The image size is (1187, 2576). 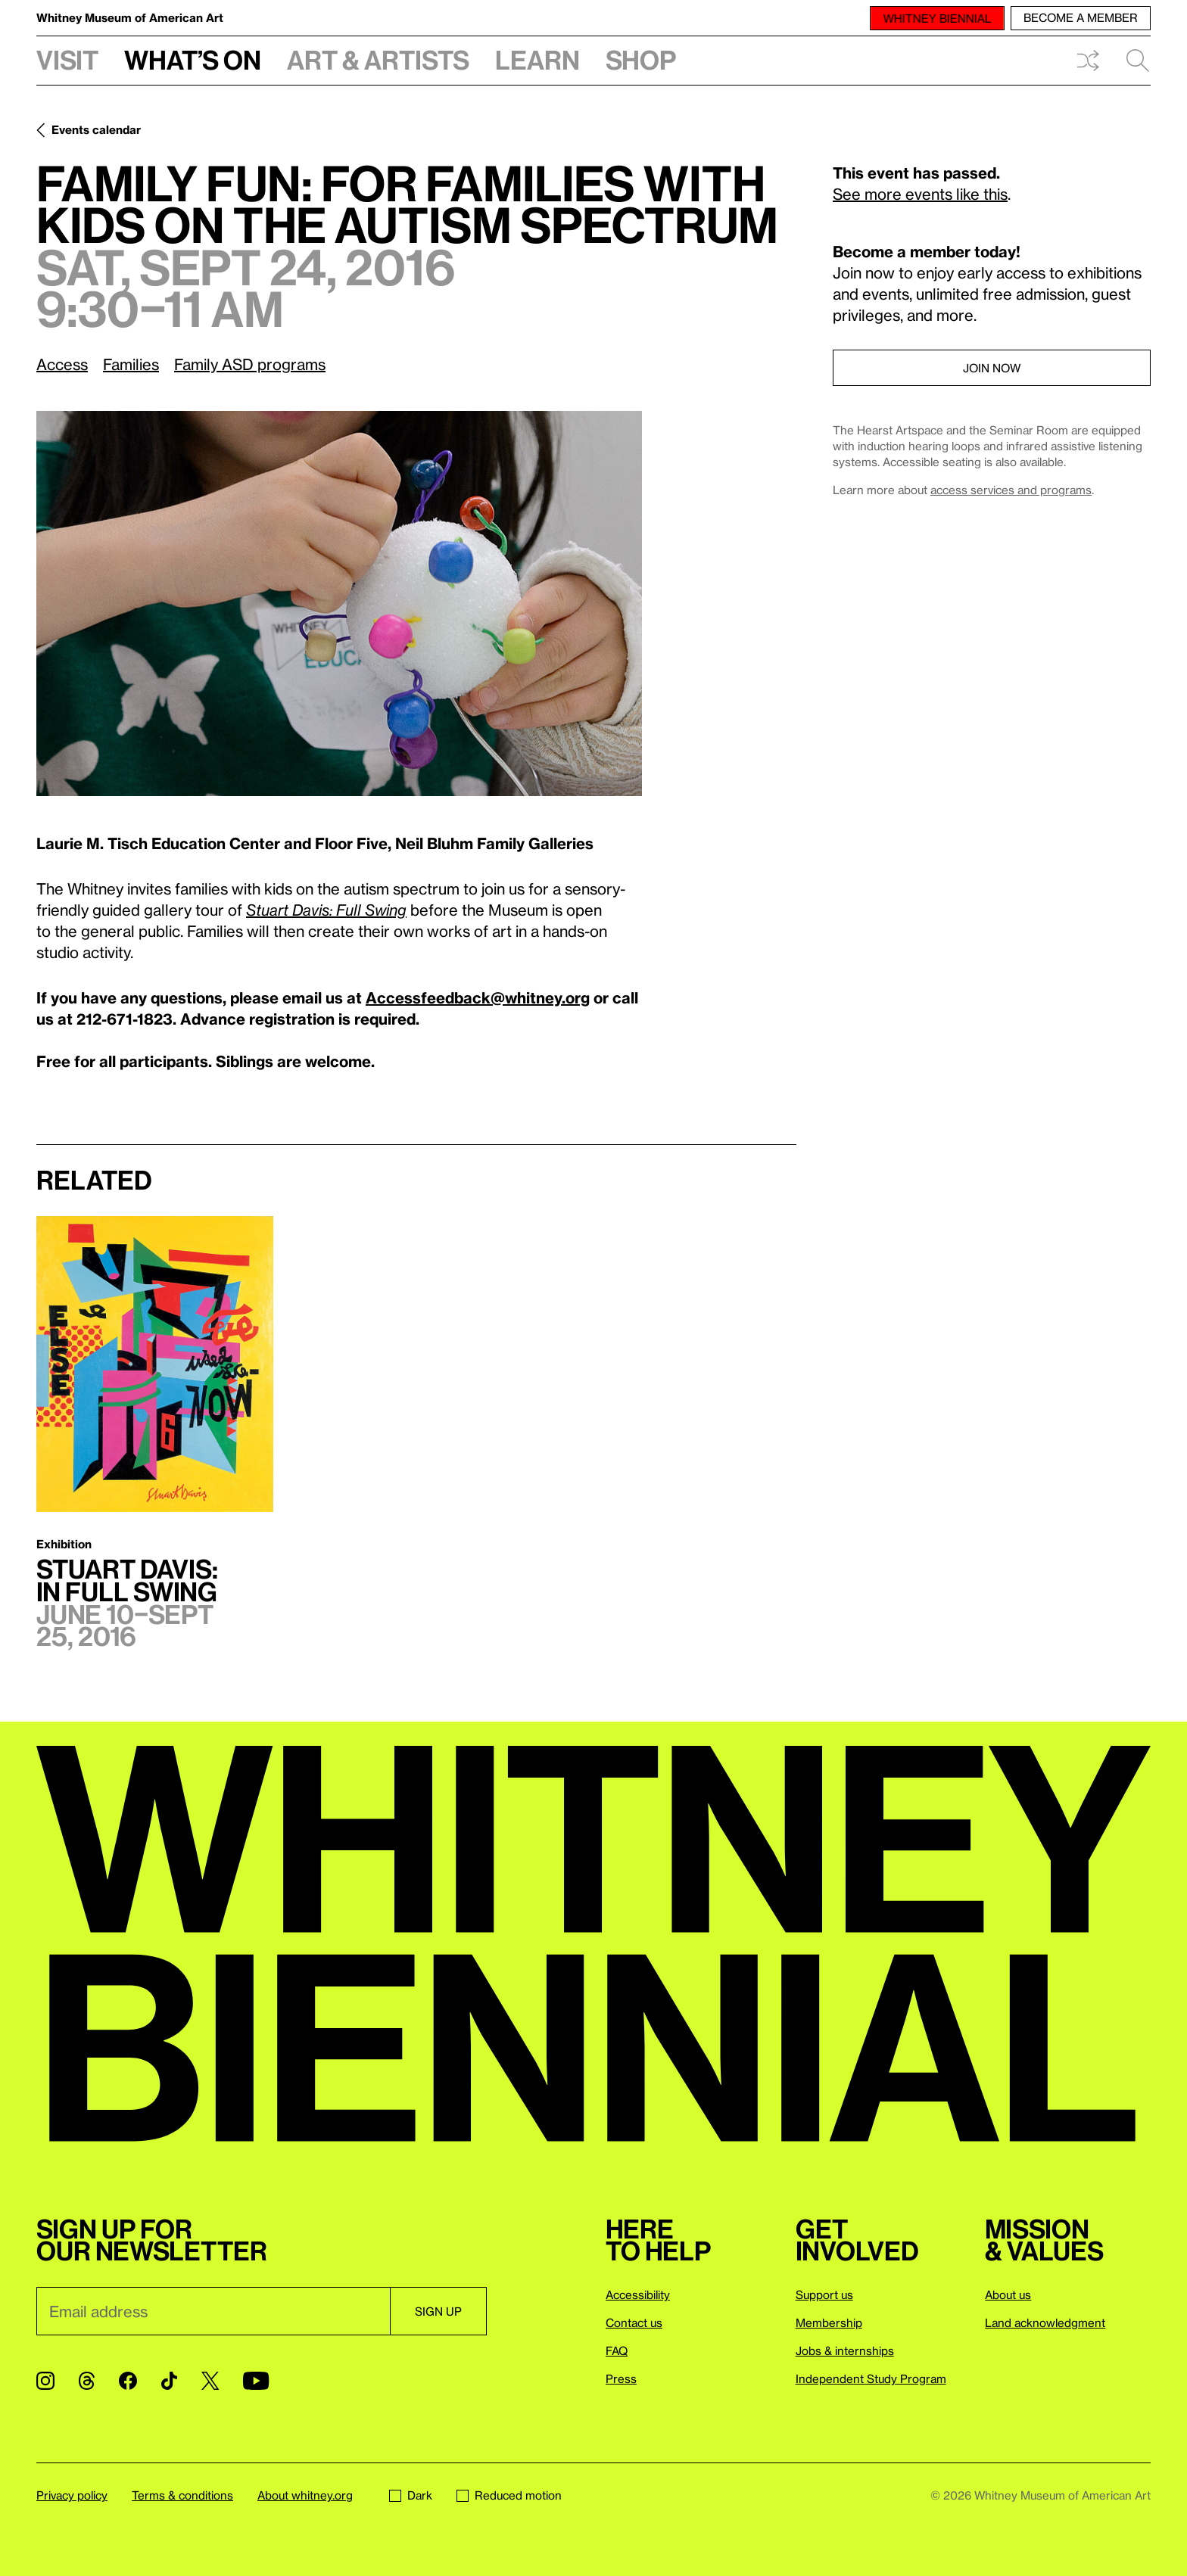 I want to click on [Lightbox], so click(x=339, y=603).